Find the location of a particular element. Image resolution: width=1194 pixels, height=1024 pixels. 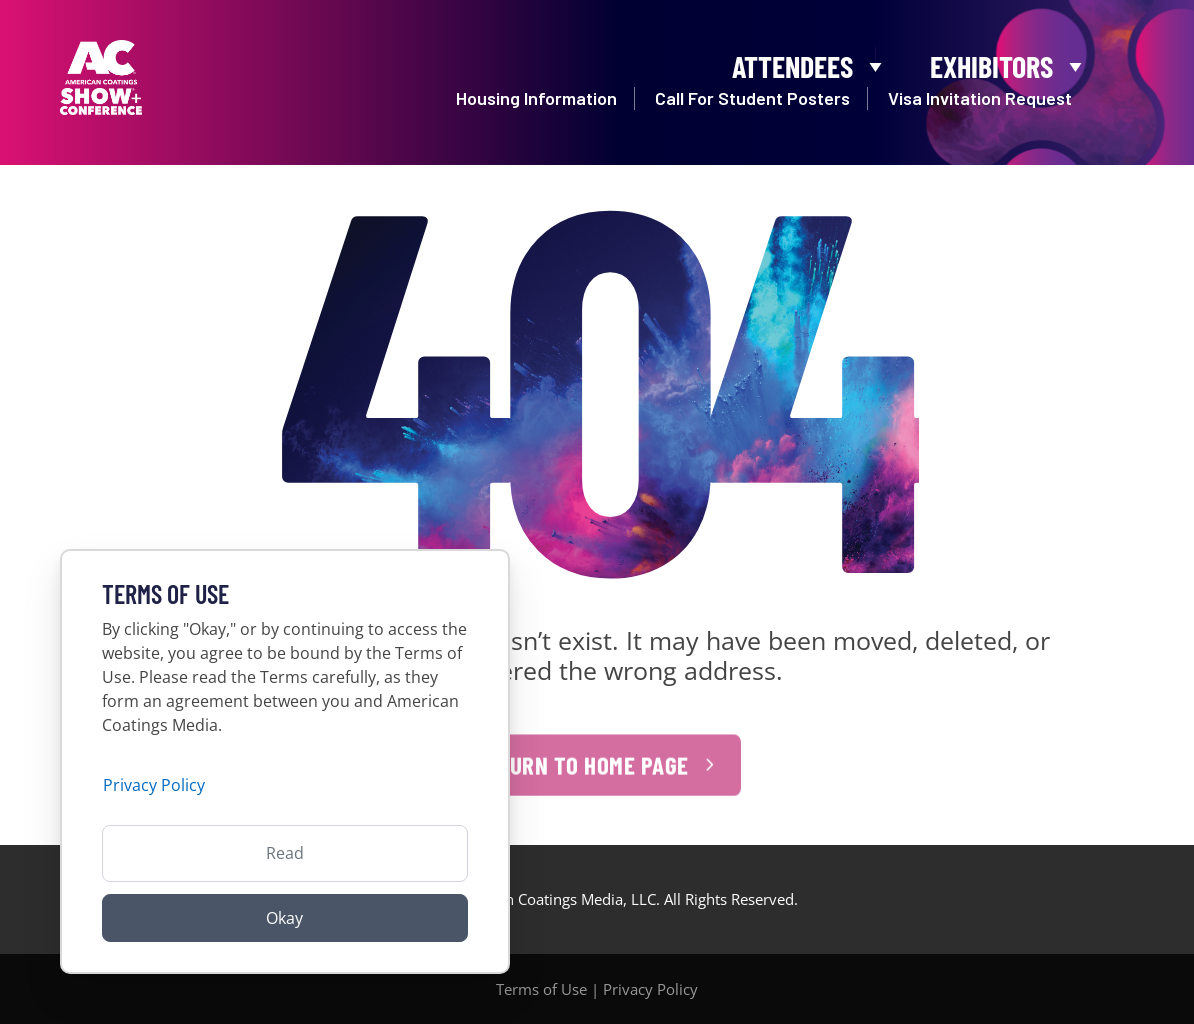

Attendees is located at coordinates (810, 61).